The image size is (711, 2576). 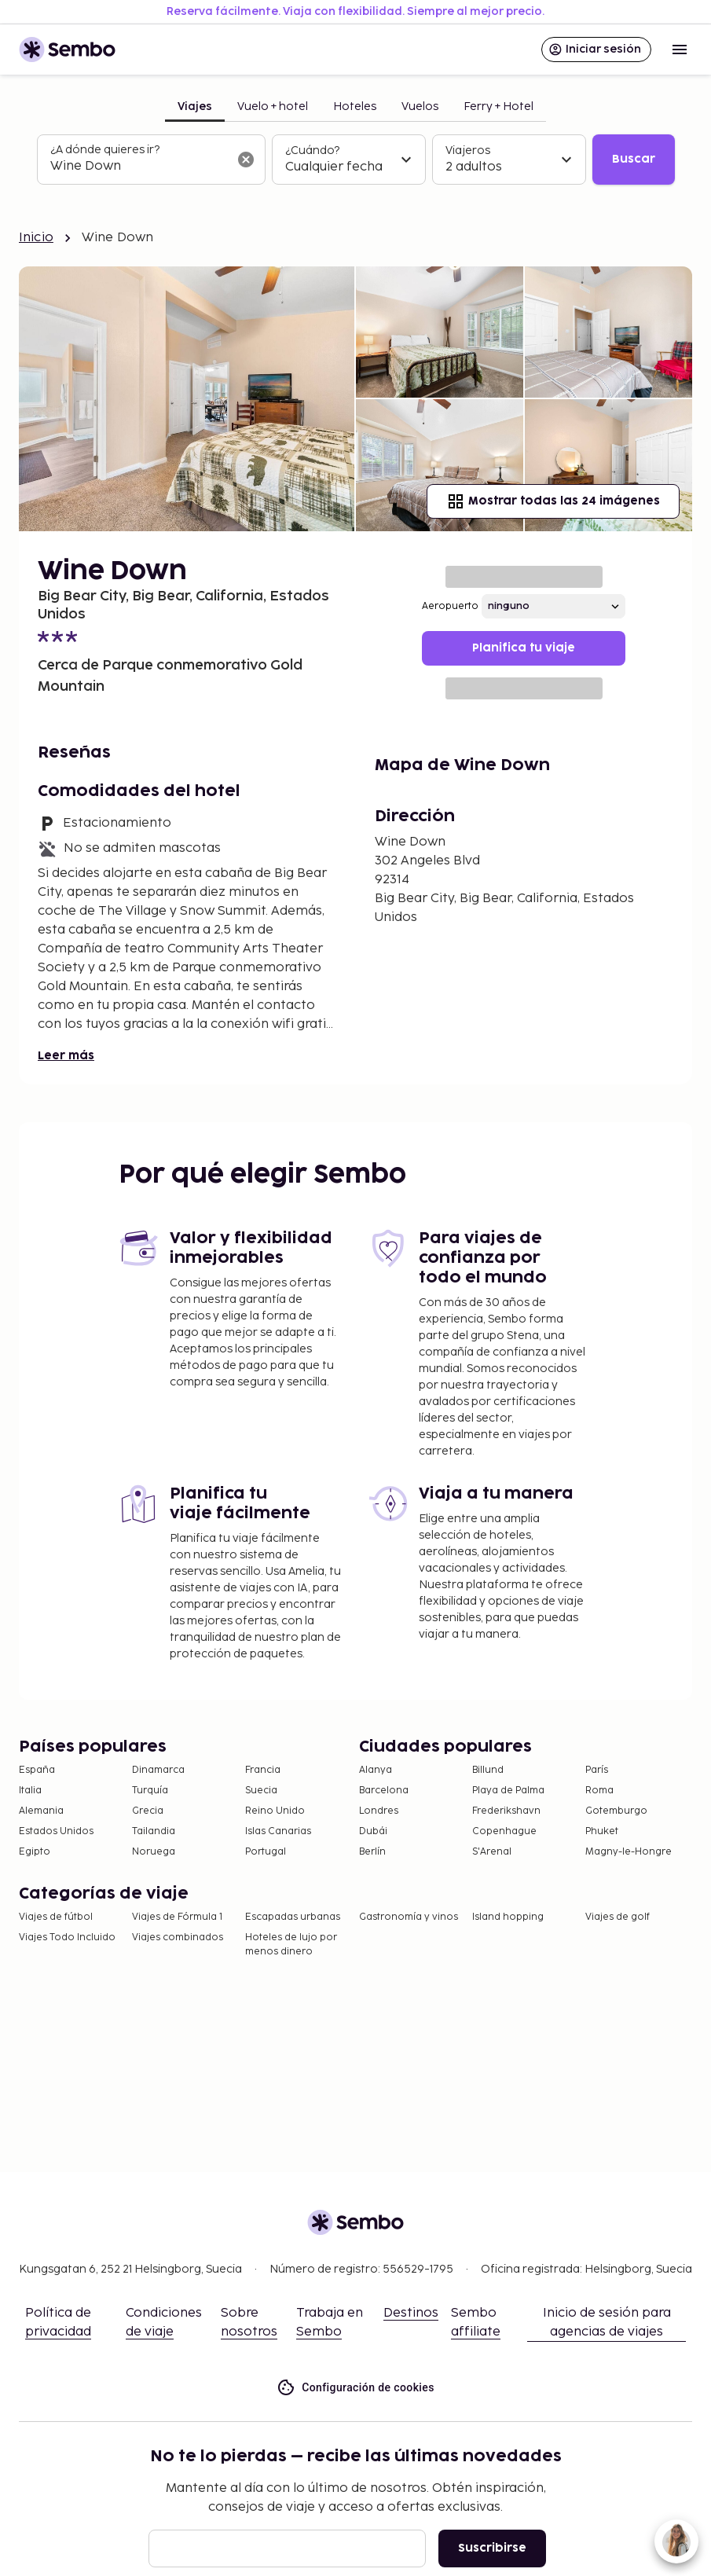 I want to click on Viajes de fútbol, so click(x=56, y=1917).